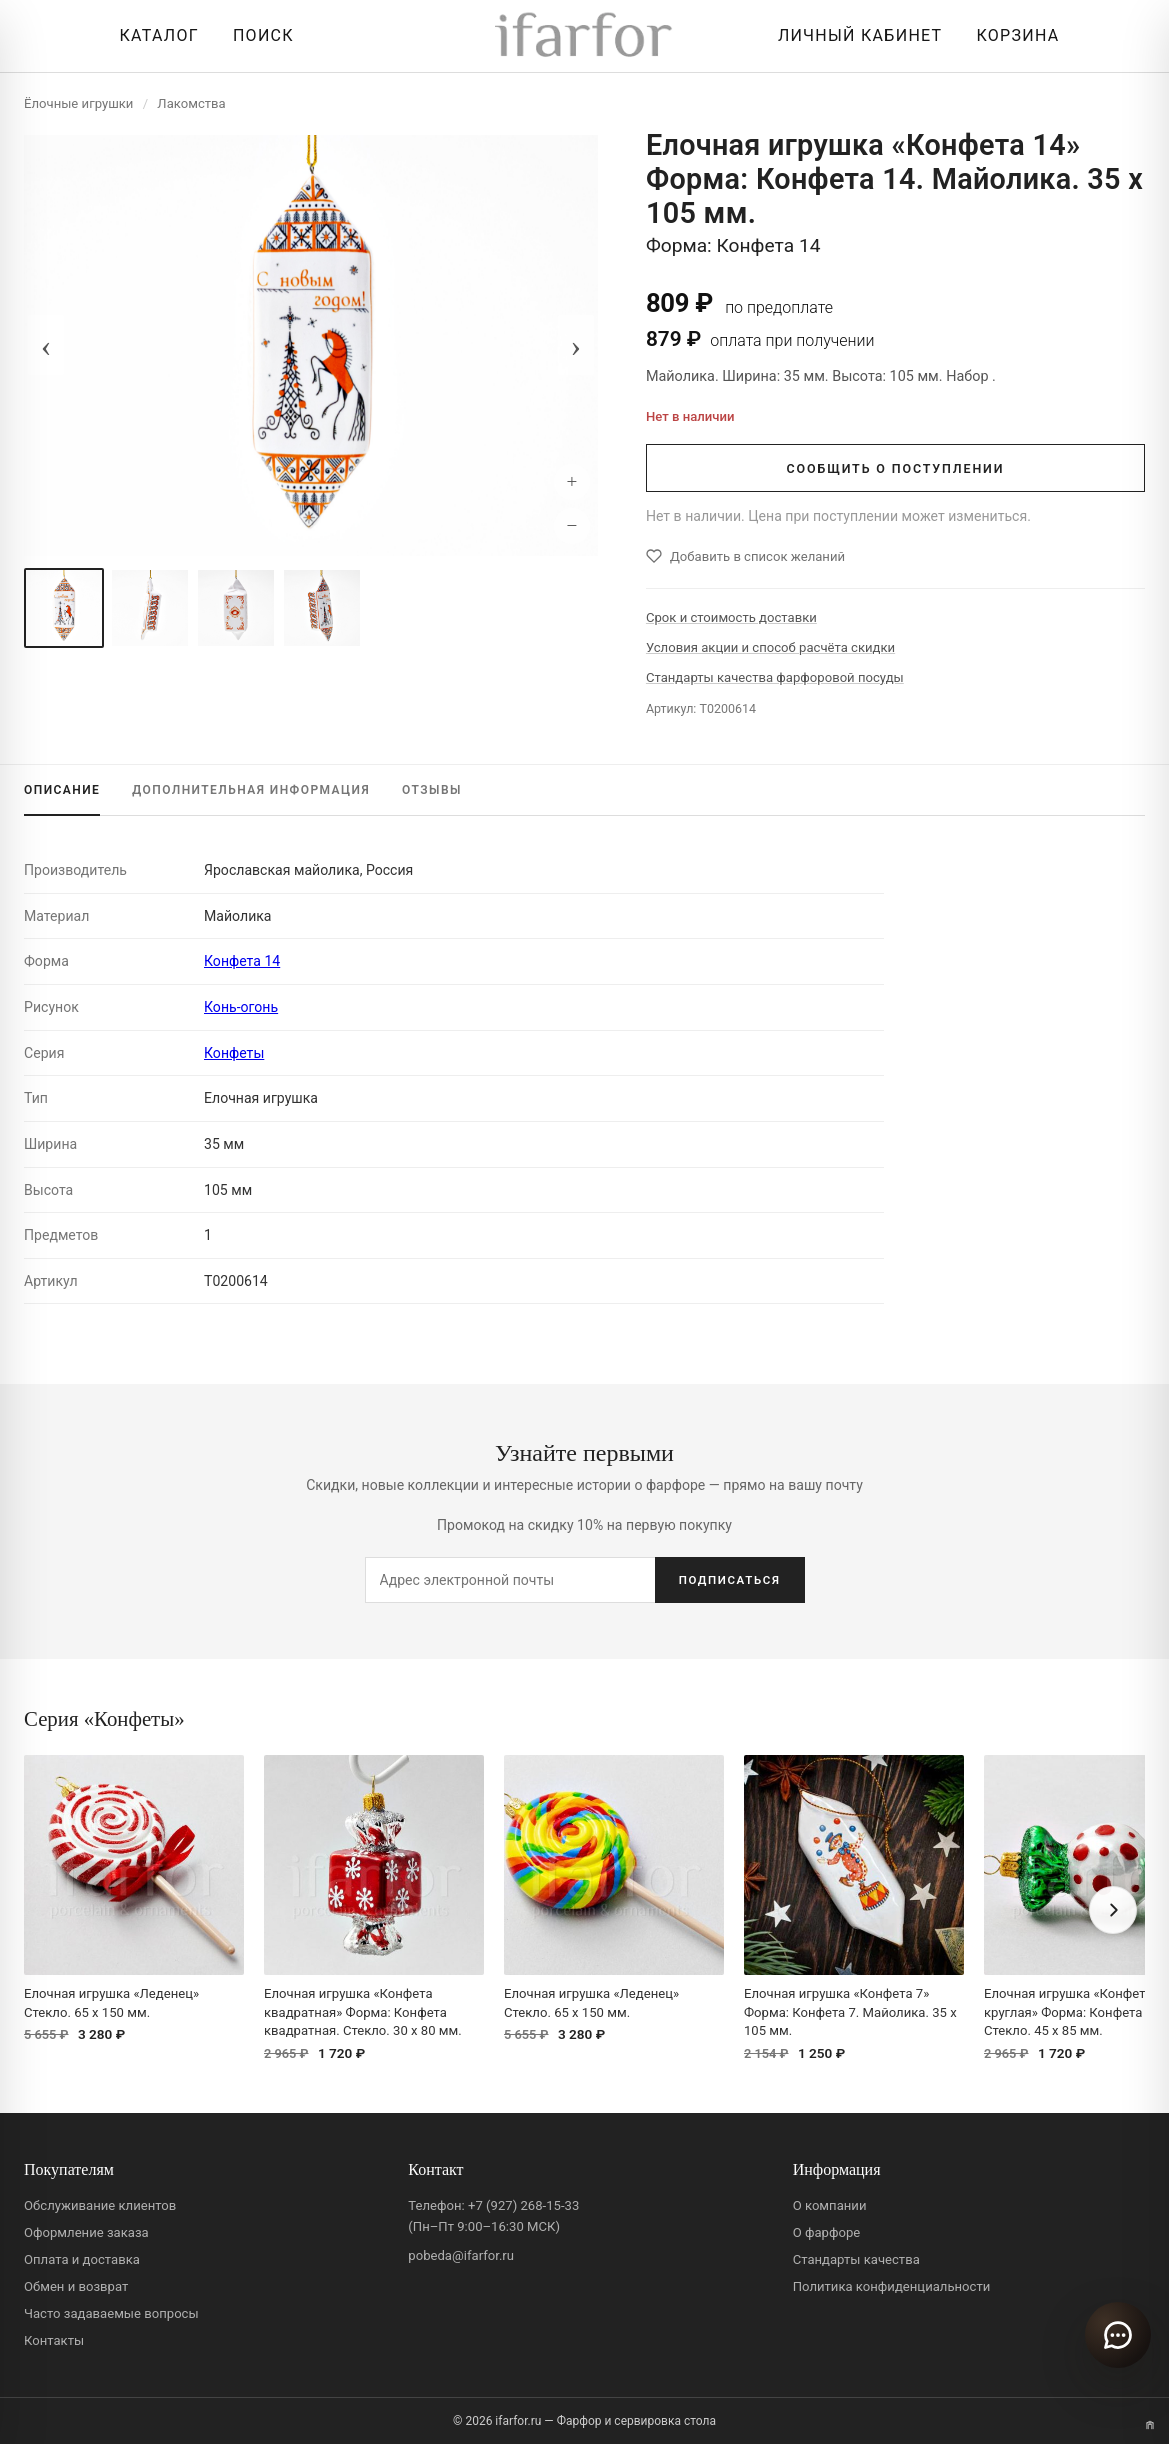 The width and height of the screenshot is (1169, 2444). I want to click on ОТЗЫВЫ, so click(432, 790).